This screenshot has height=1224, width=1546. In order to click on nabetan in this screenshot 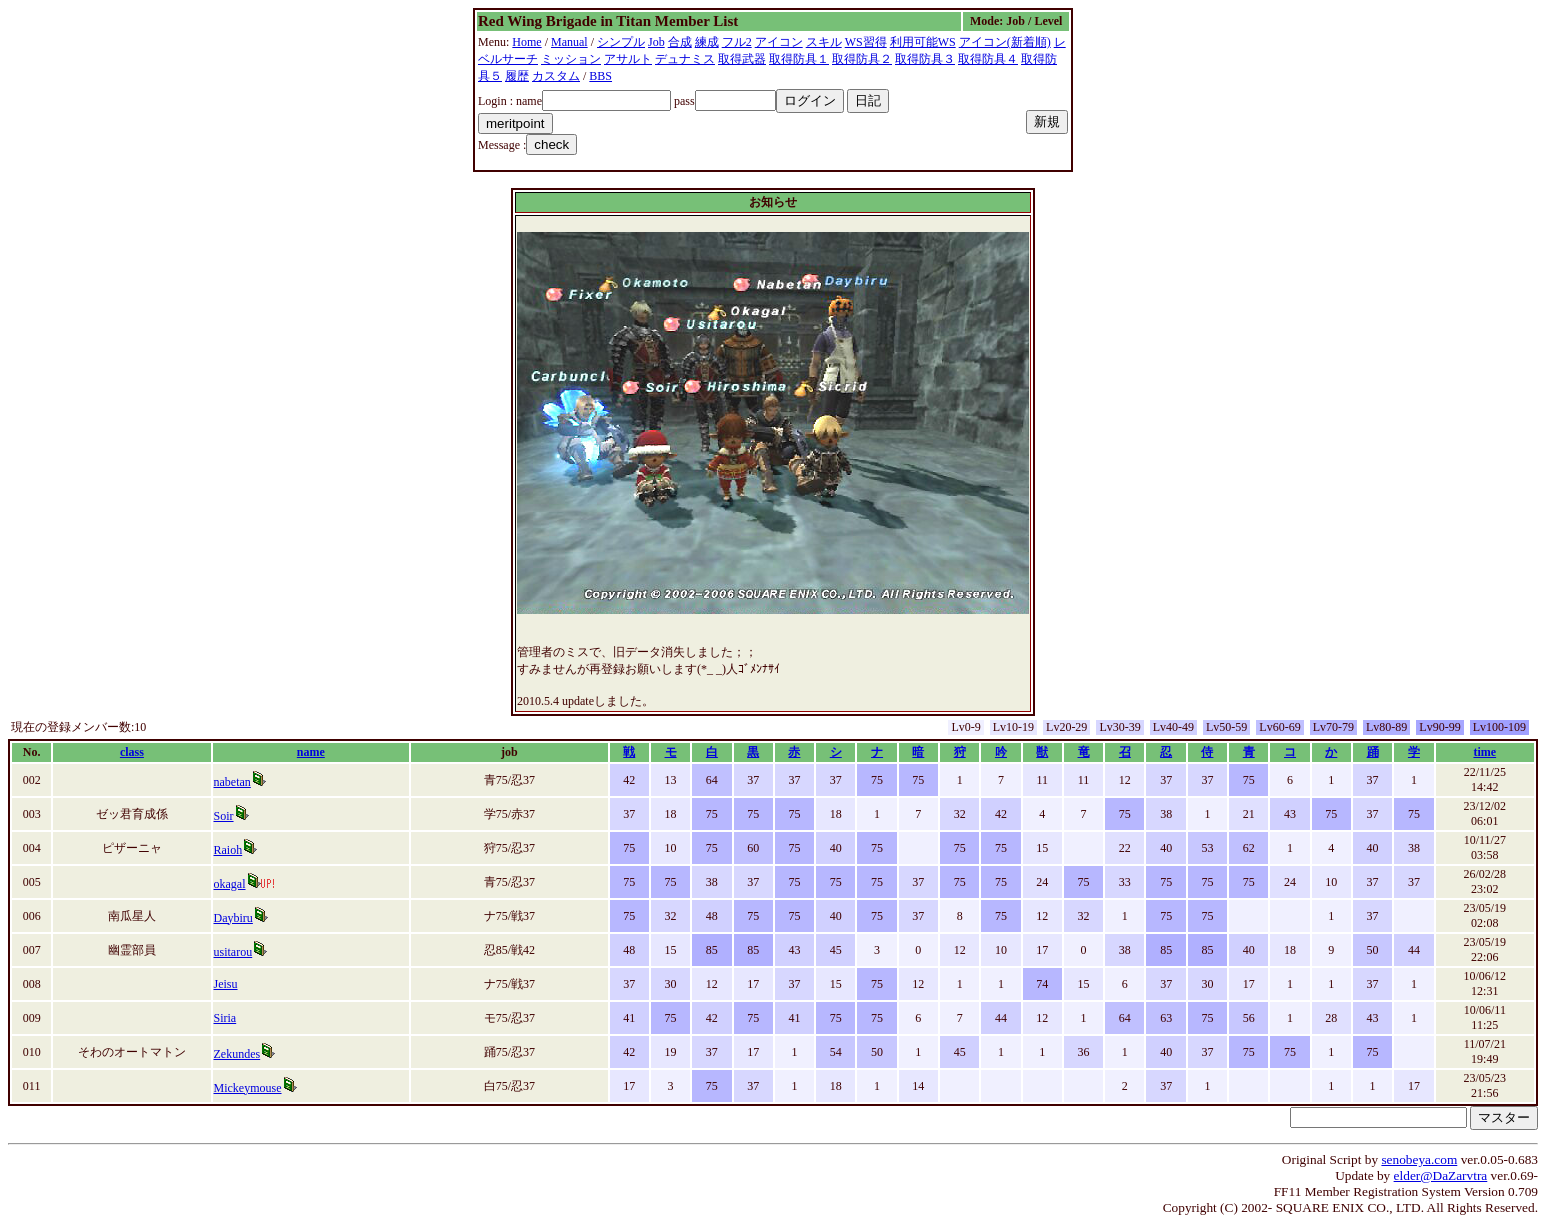, I will do `click(232, 782)`.